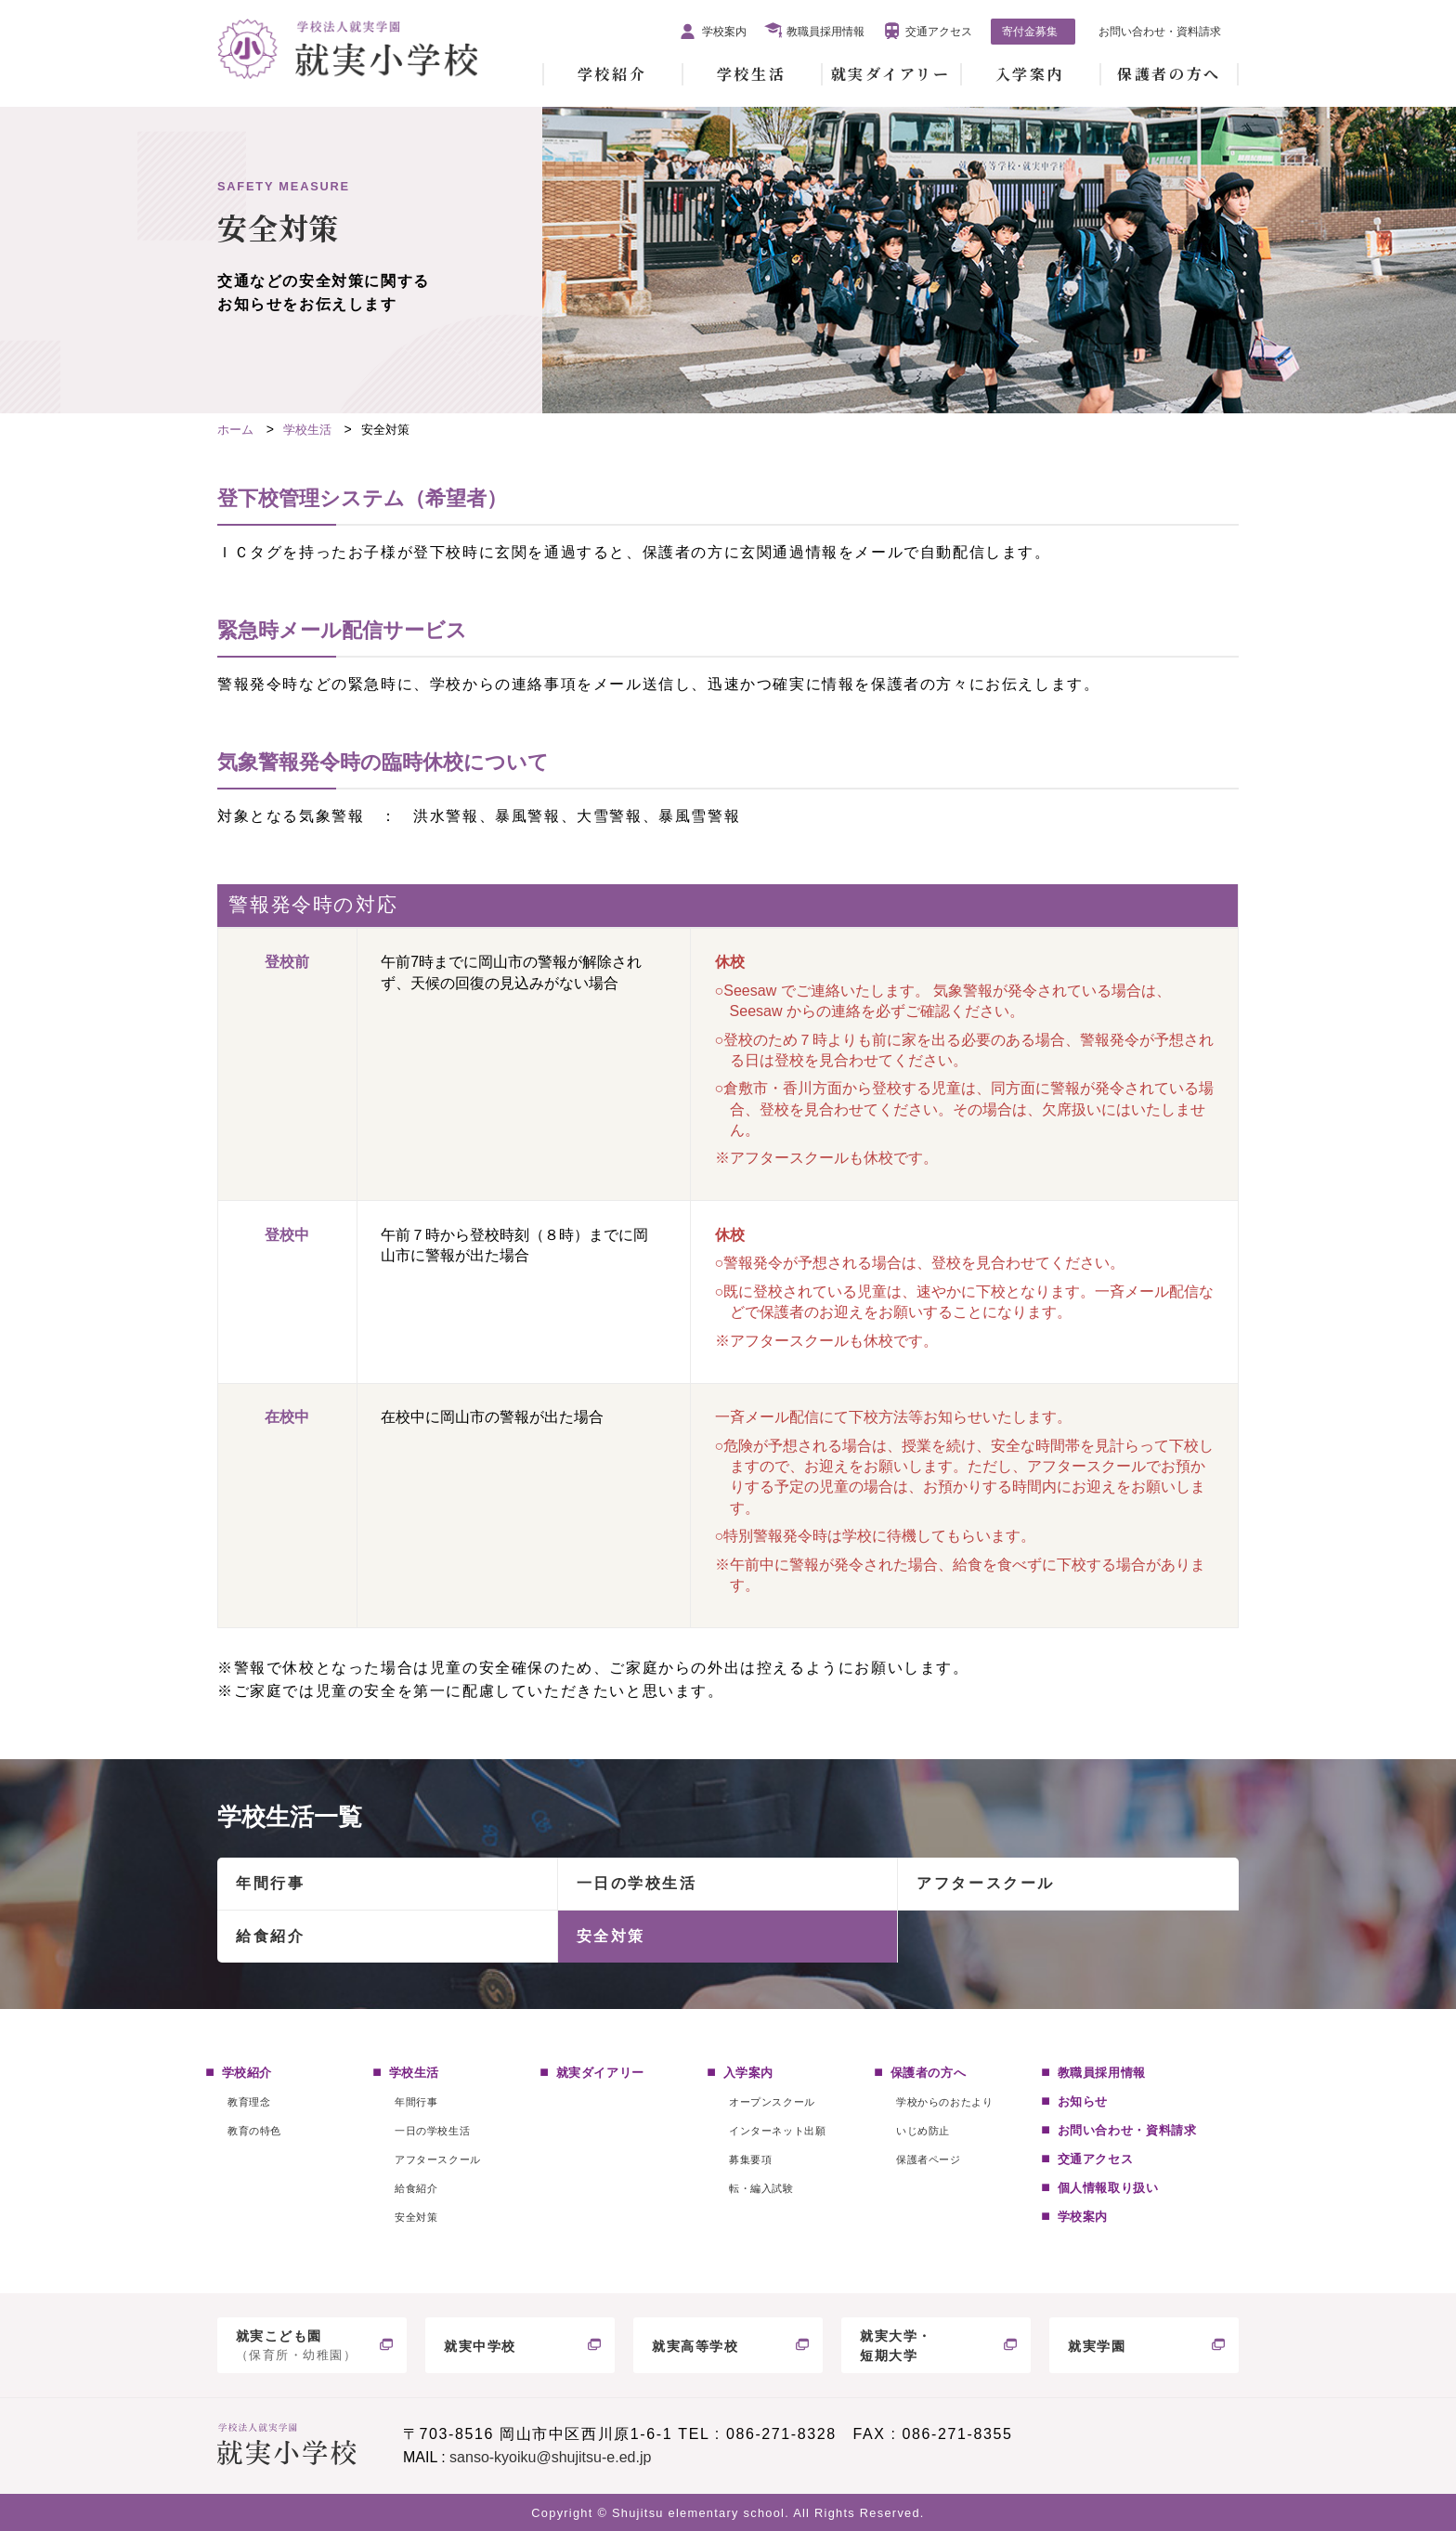 This screenshot has width=1456, height=2531. I want to click on 交通アクセス, so click(938, 31).